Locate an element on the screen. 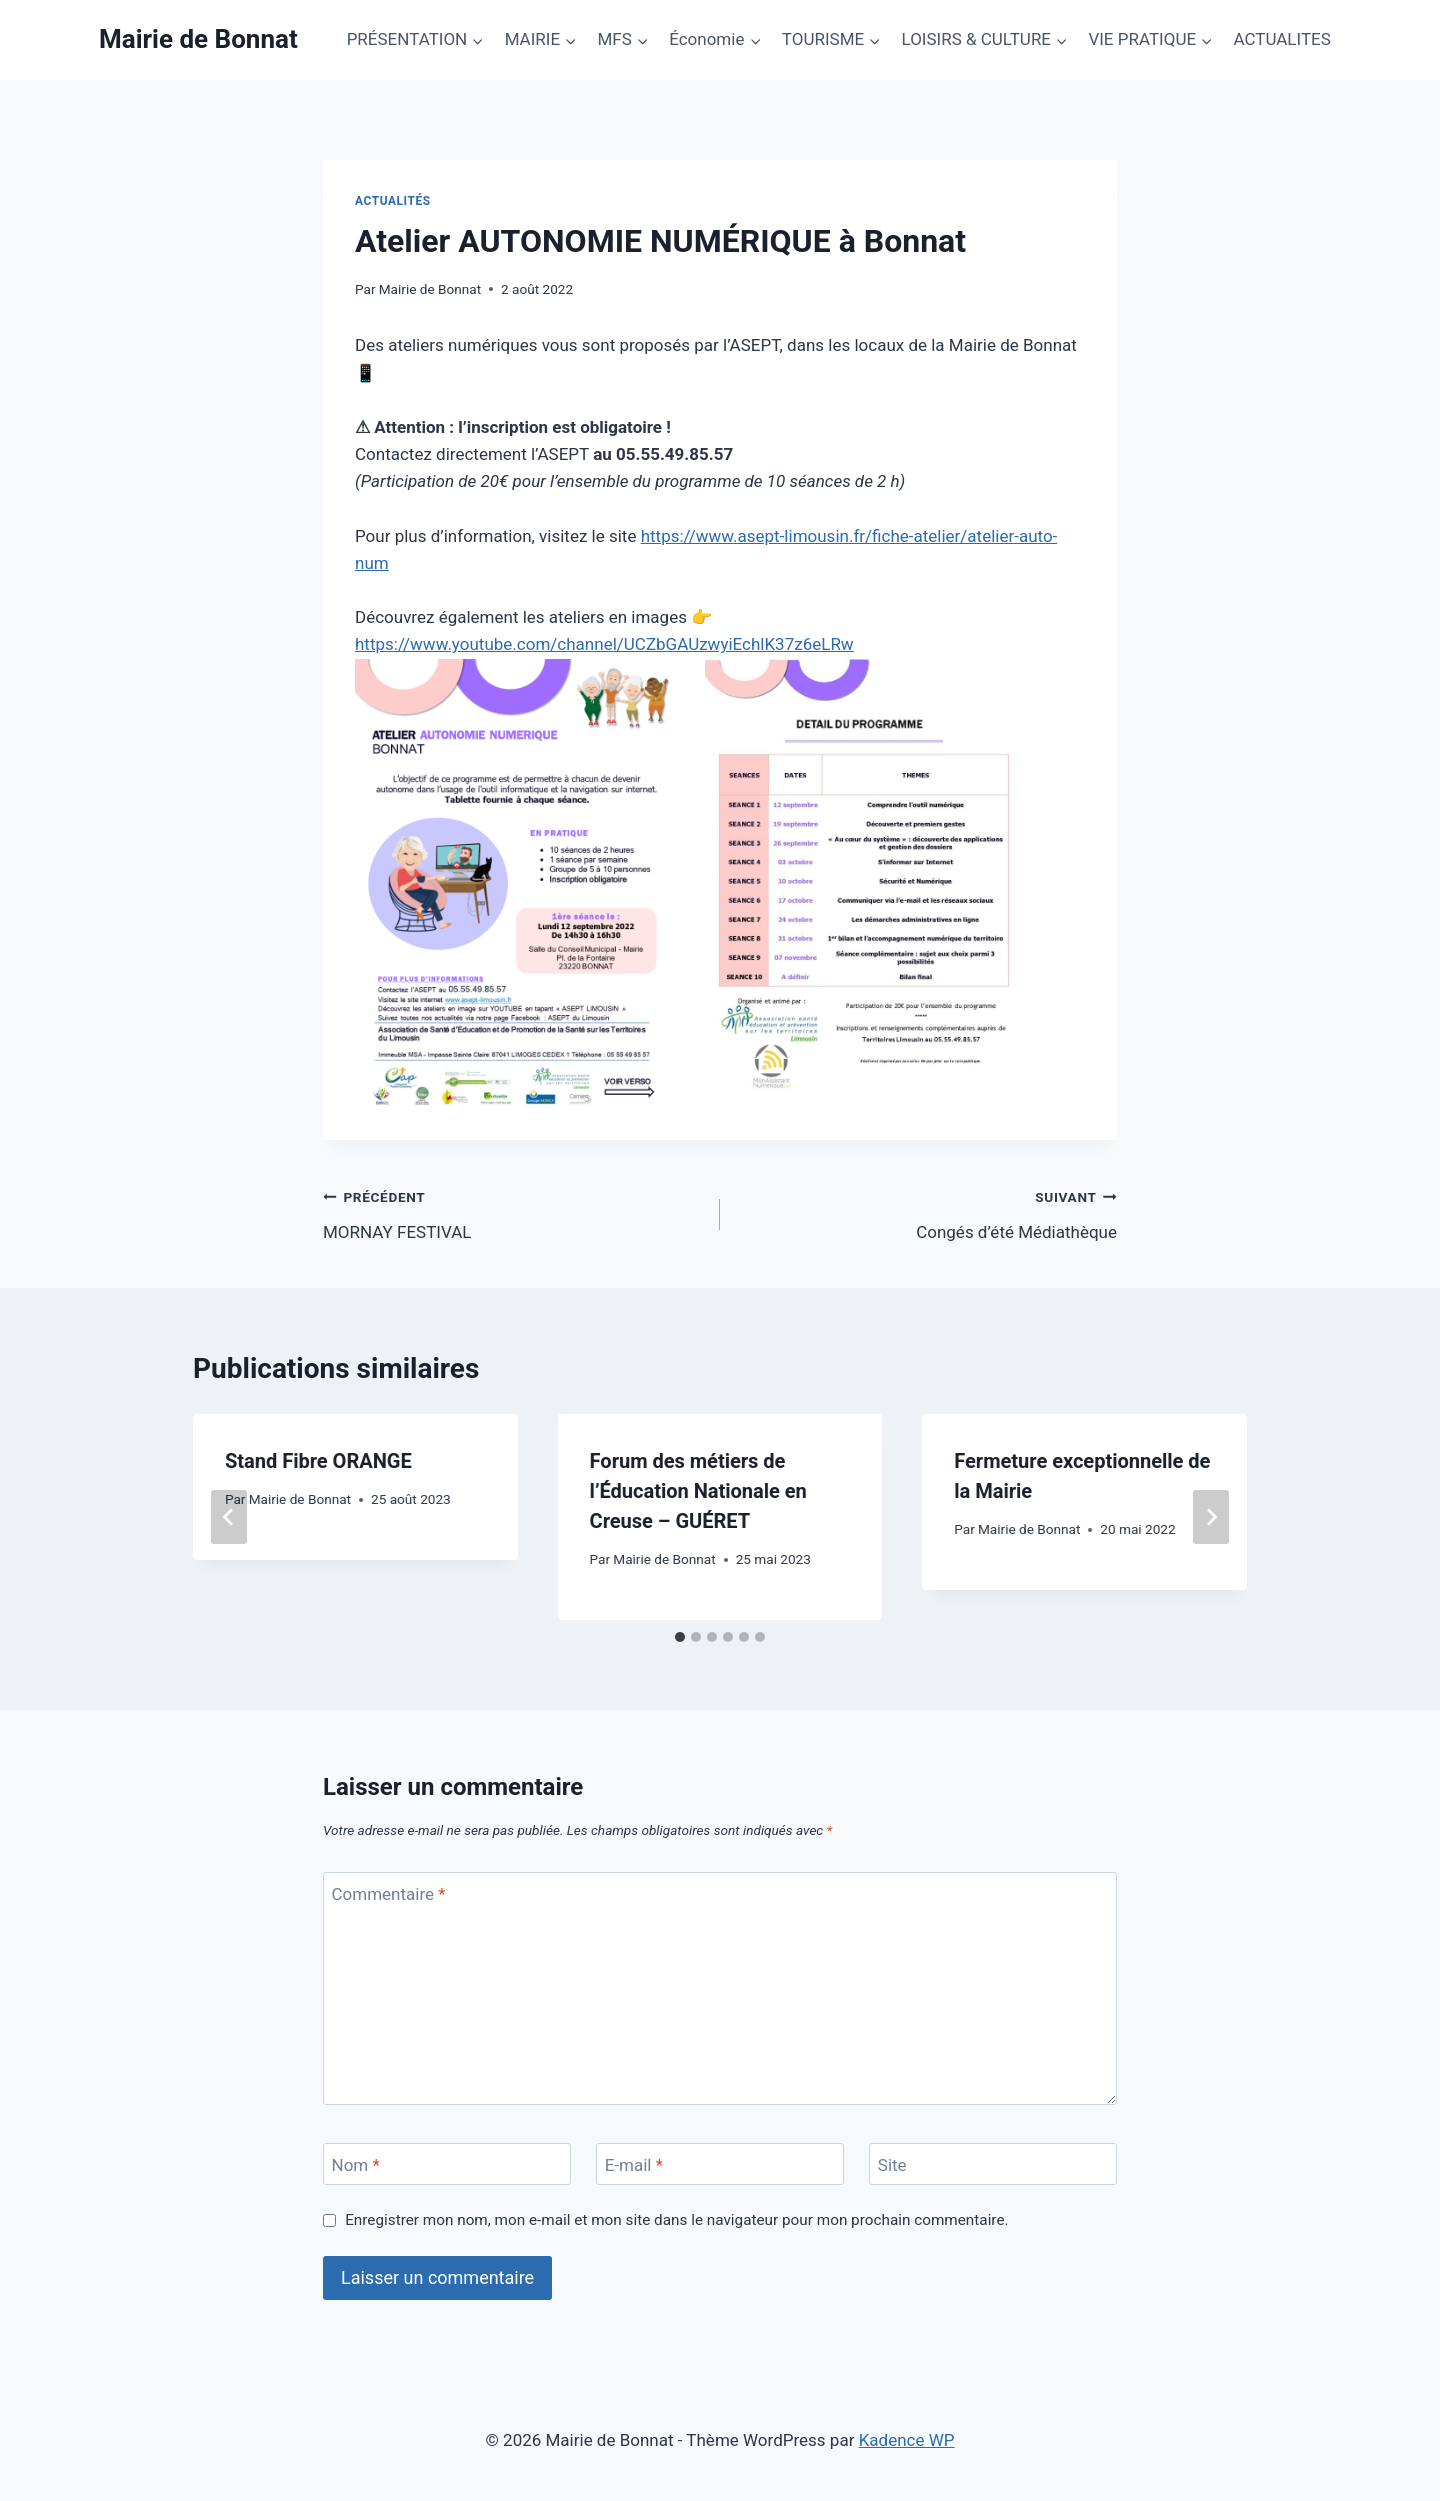 This screenshot has height=2501, width=1440. Forum des métiers de l’Éducation Nationale en Creuse – GUÉRET is located at coordinates (698, 1491).